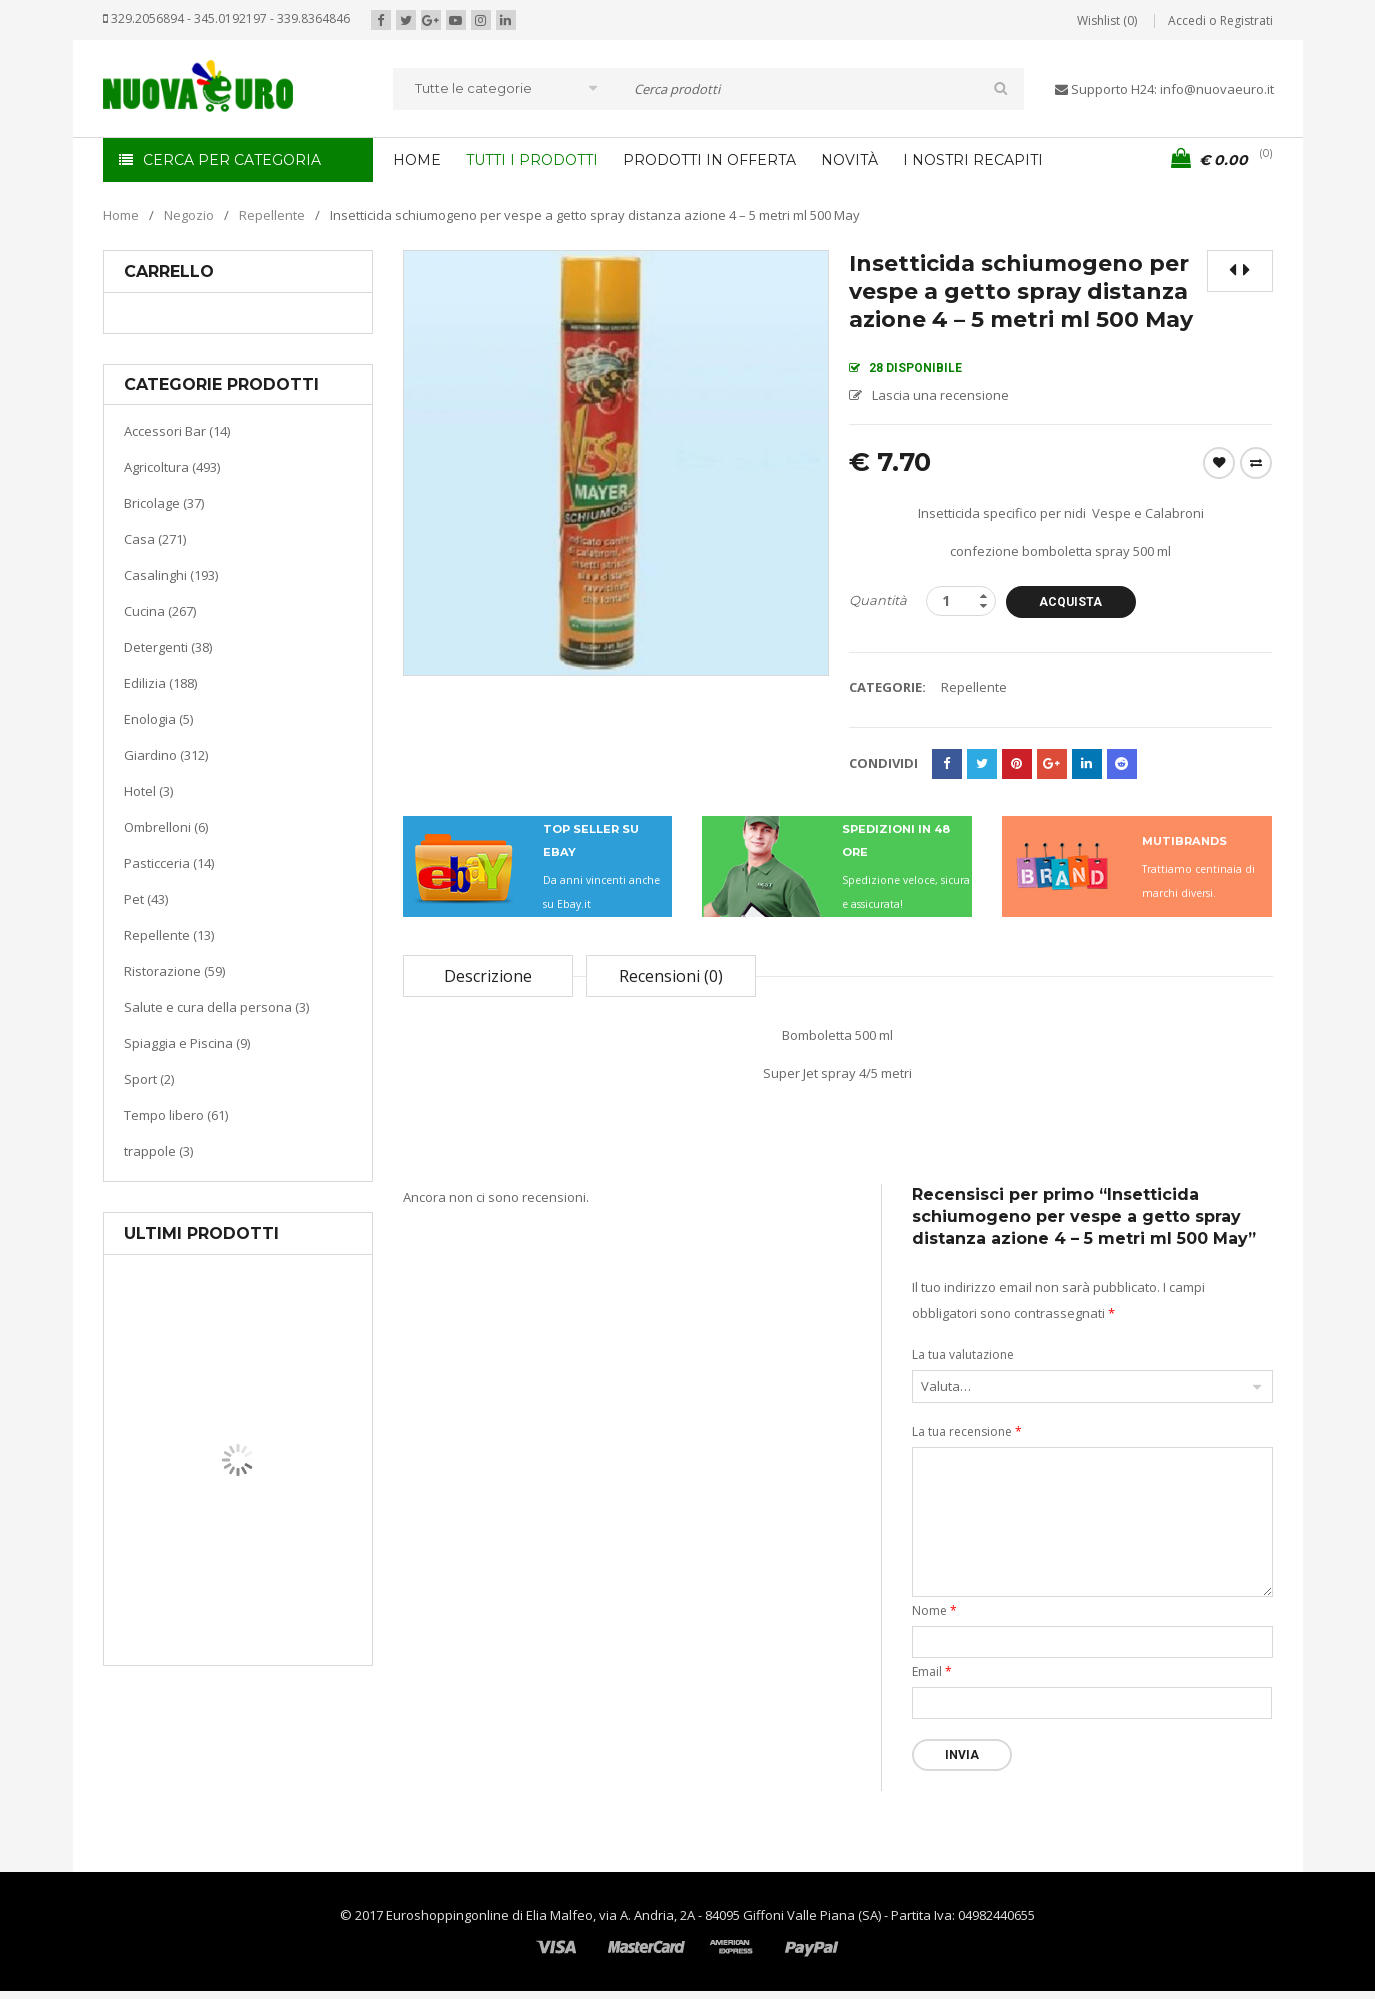 Image resolution: width=1375 pixels, height=1999 pixels. Describe the element at coordinates (168, 647) in the screenshot. I see `Detergenti (38)` at that location.